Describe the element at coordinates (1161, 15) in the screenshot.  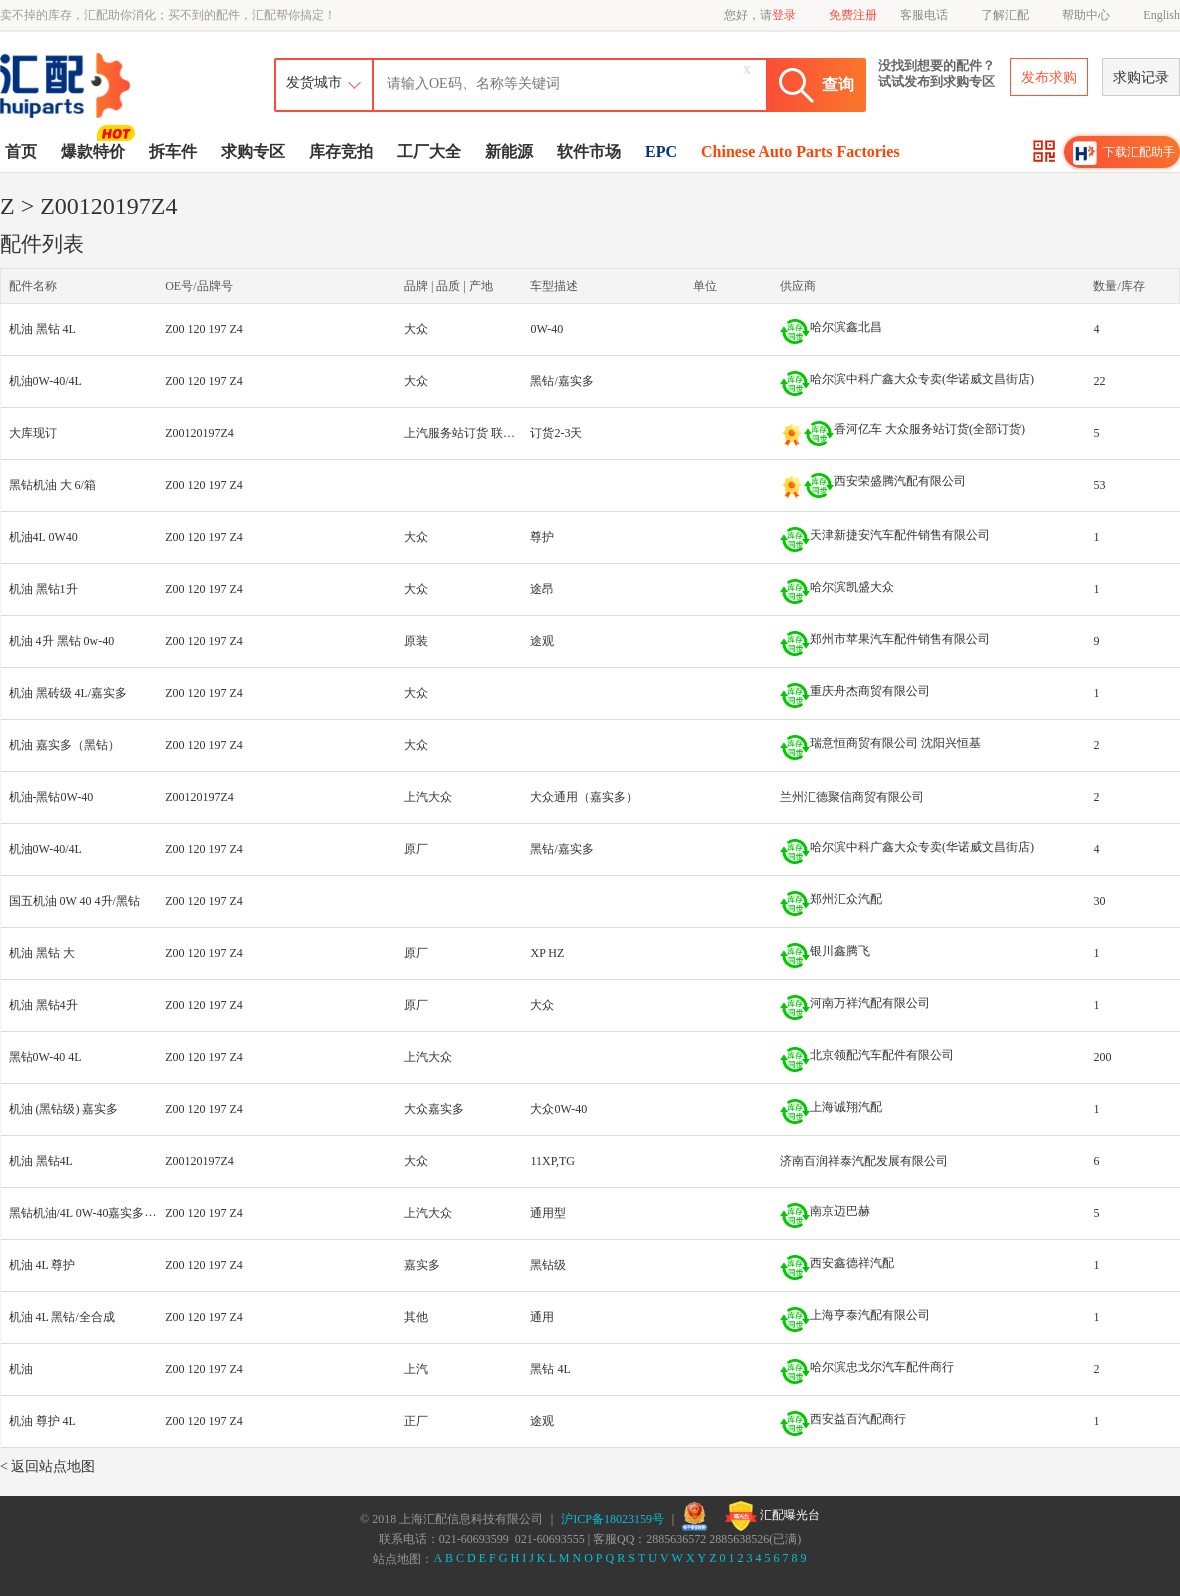
I see `English` at that location.